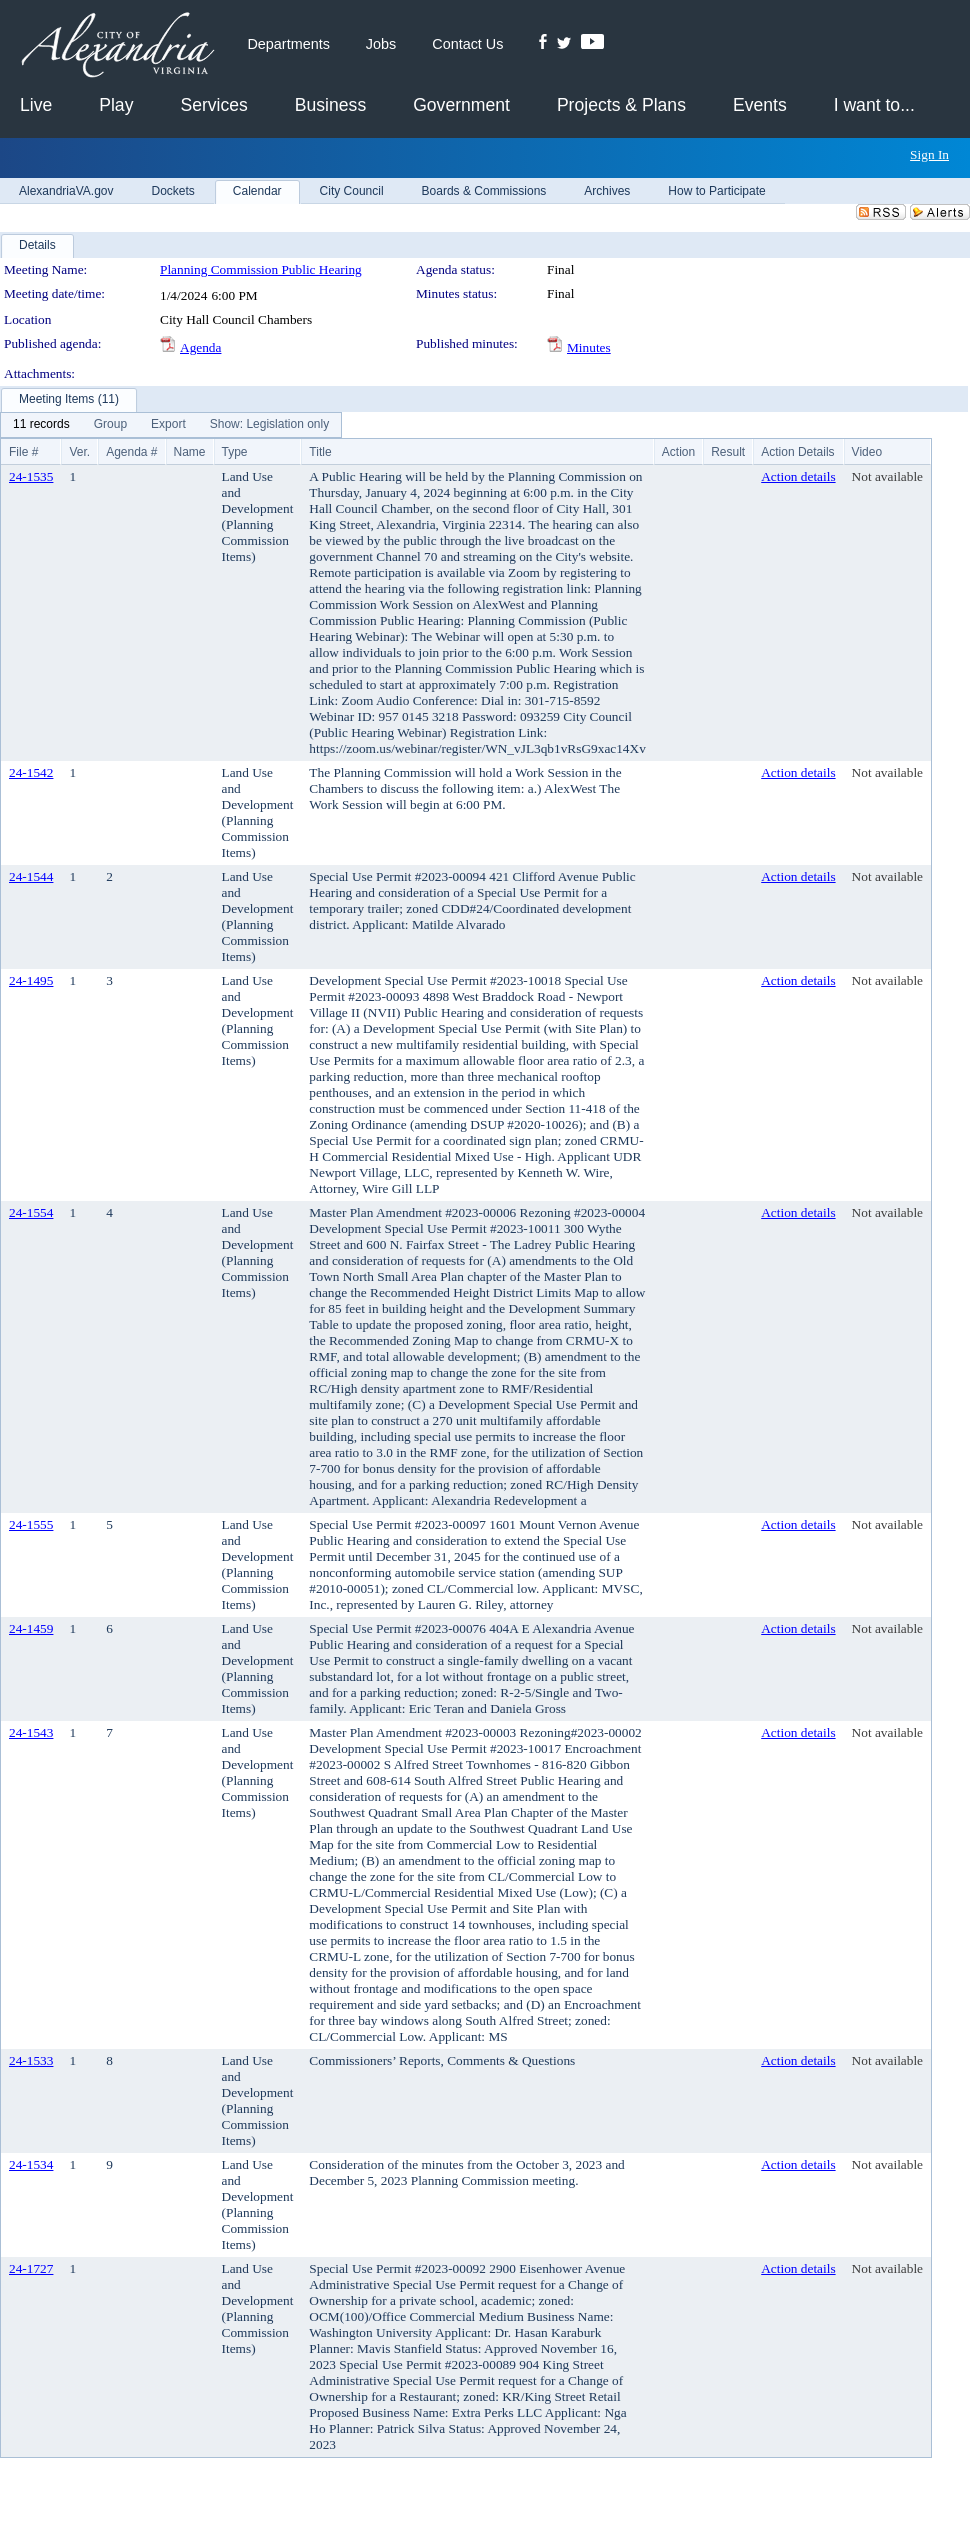 The width and height of the screenshot is (970, 2538). What do you see at coordinates (31, 2268) in the screenshot?
I see `24-1727` at bounding box center [31, 2268].